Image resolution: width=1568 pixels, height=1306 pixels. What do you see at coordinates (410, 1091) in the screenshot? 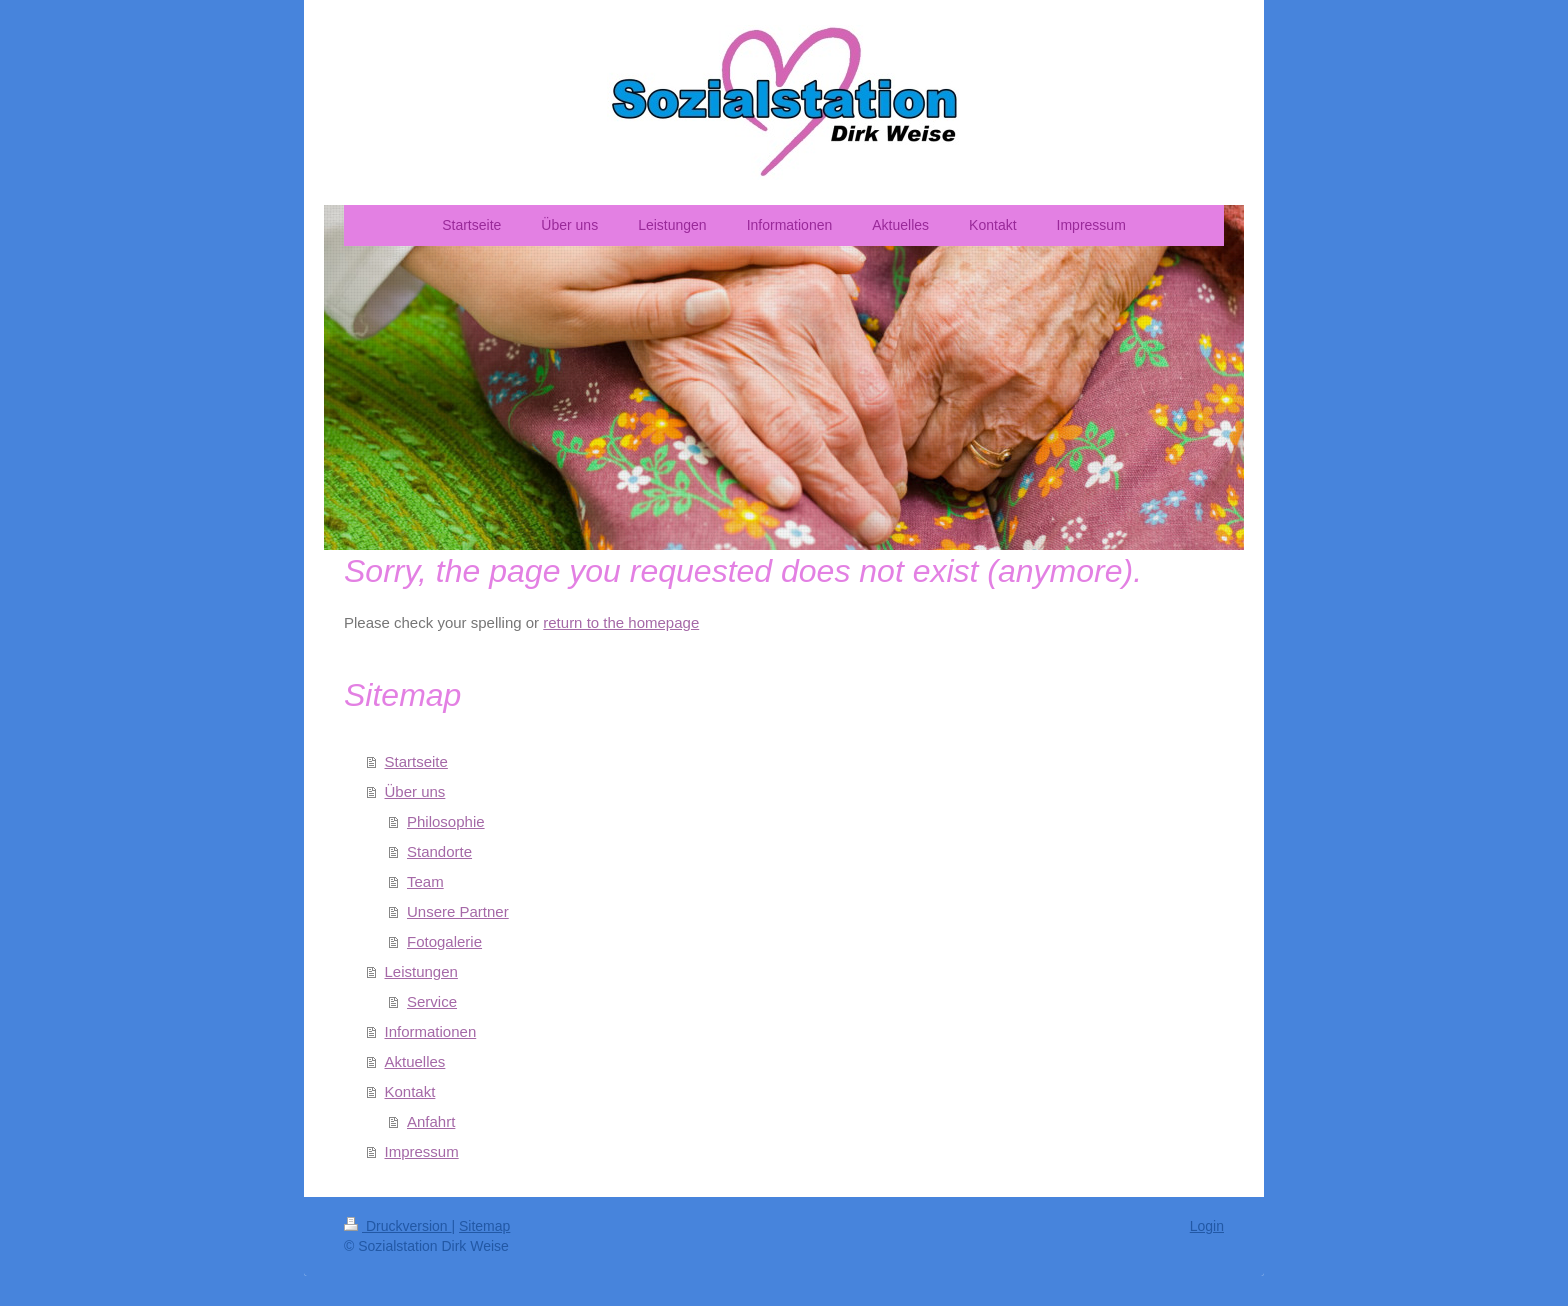
I see `Kontakt` at bounding box center [410, 1091].